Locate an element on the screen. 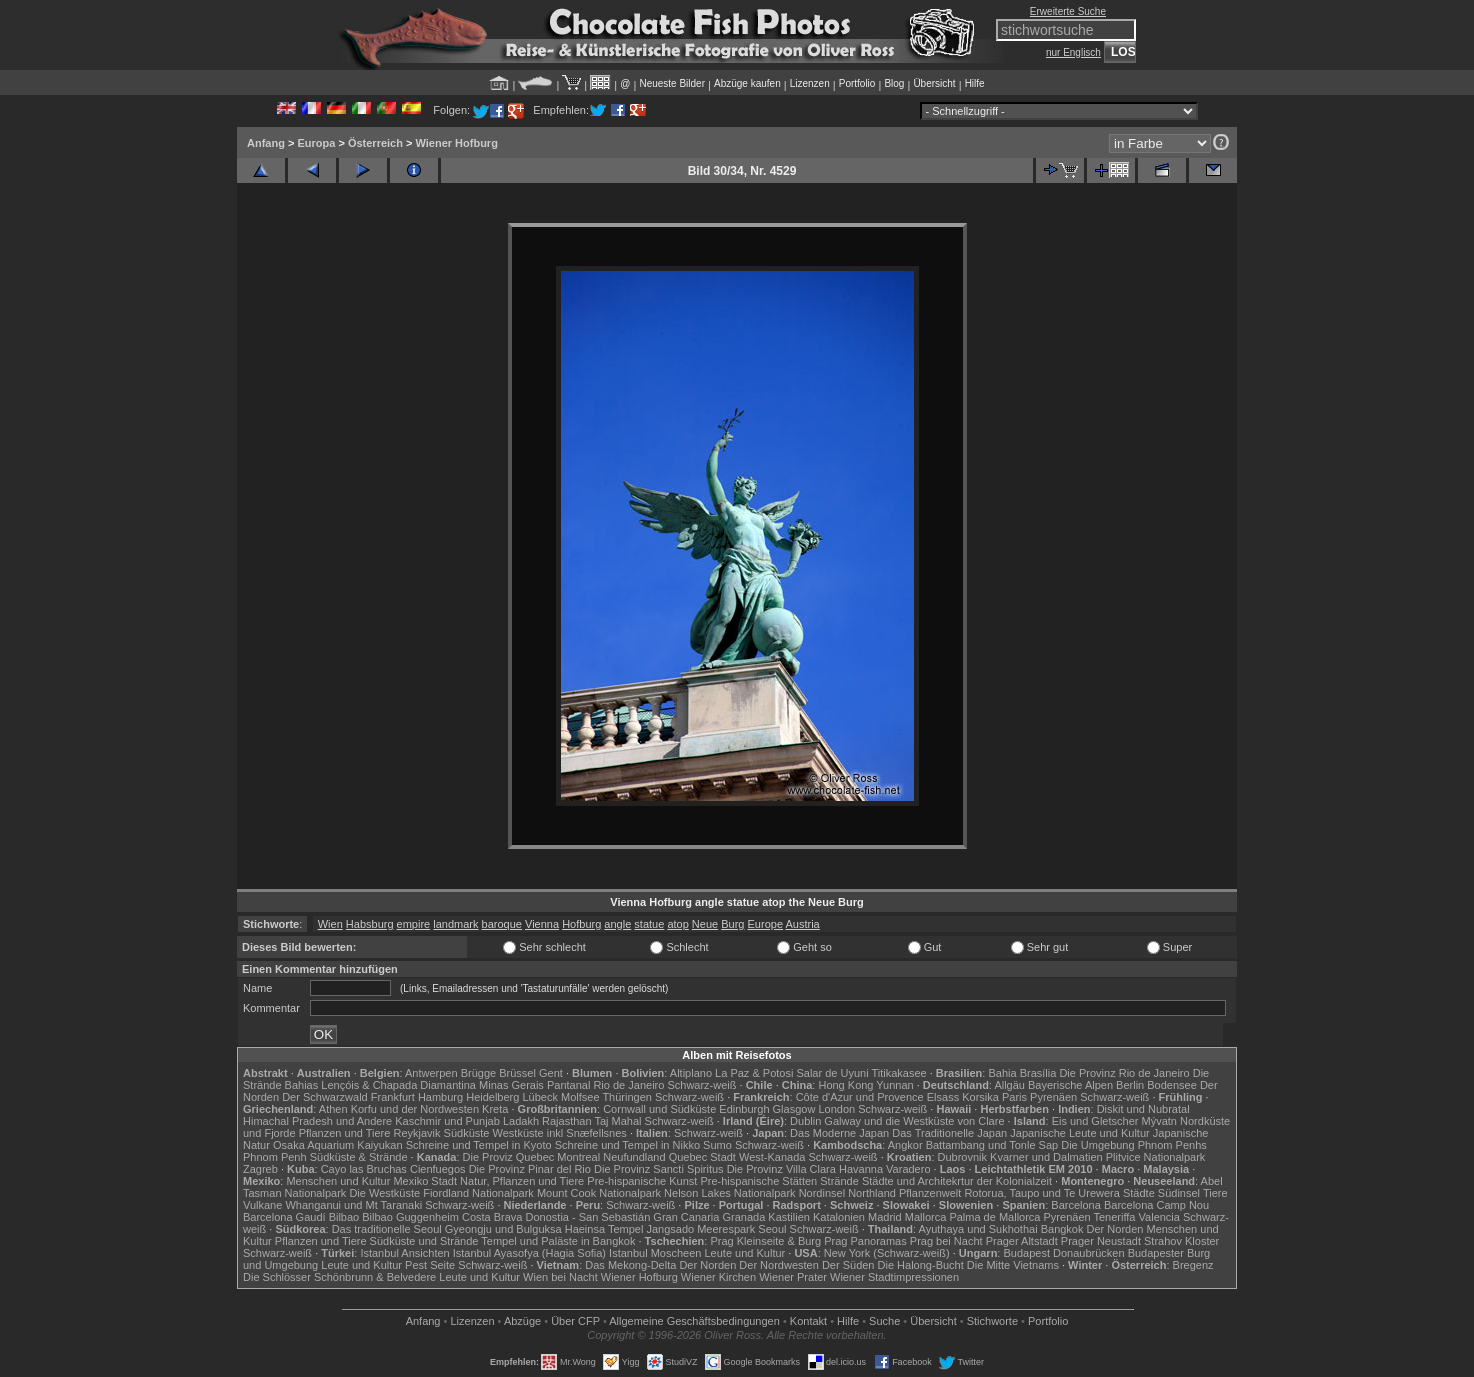  Bilbao is located at coordinates (344, 1217).